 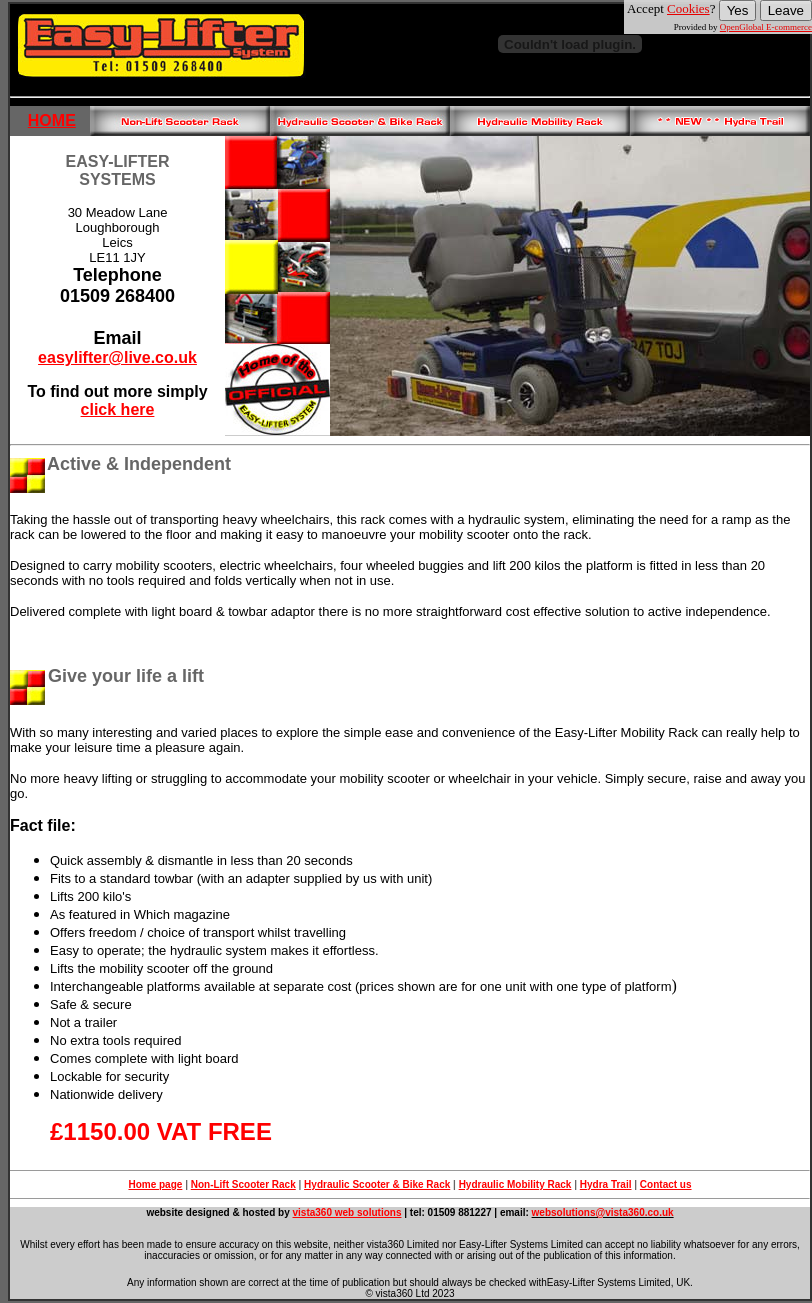 What do you see at coordinates (738, 10) in the screenshot?
I see `Yes` at bounding box center [738, 10].